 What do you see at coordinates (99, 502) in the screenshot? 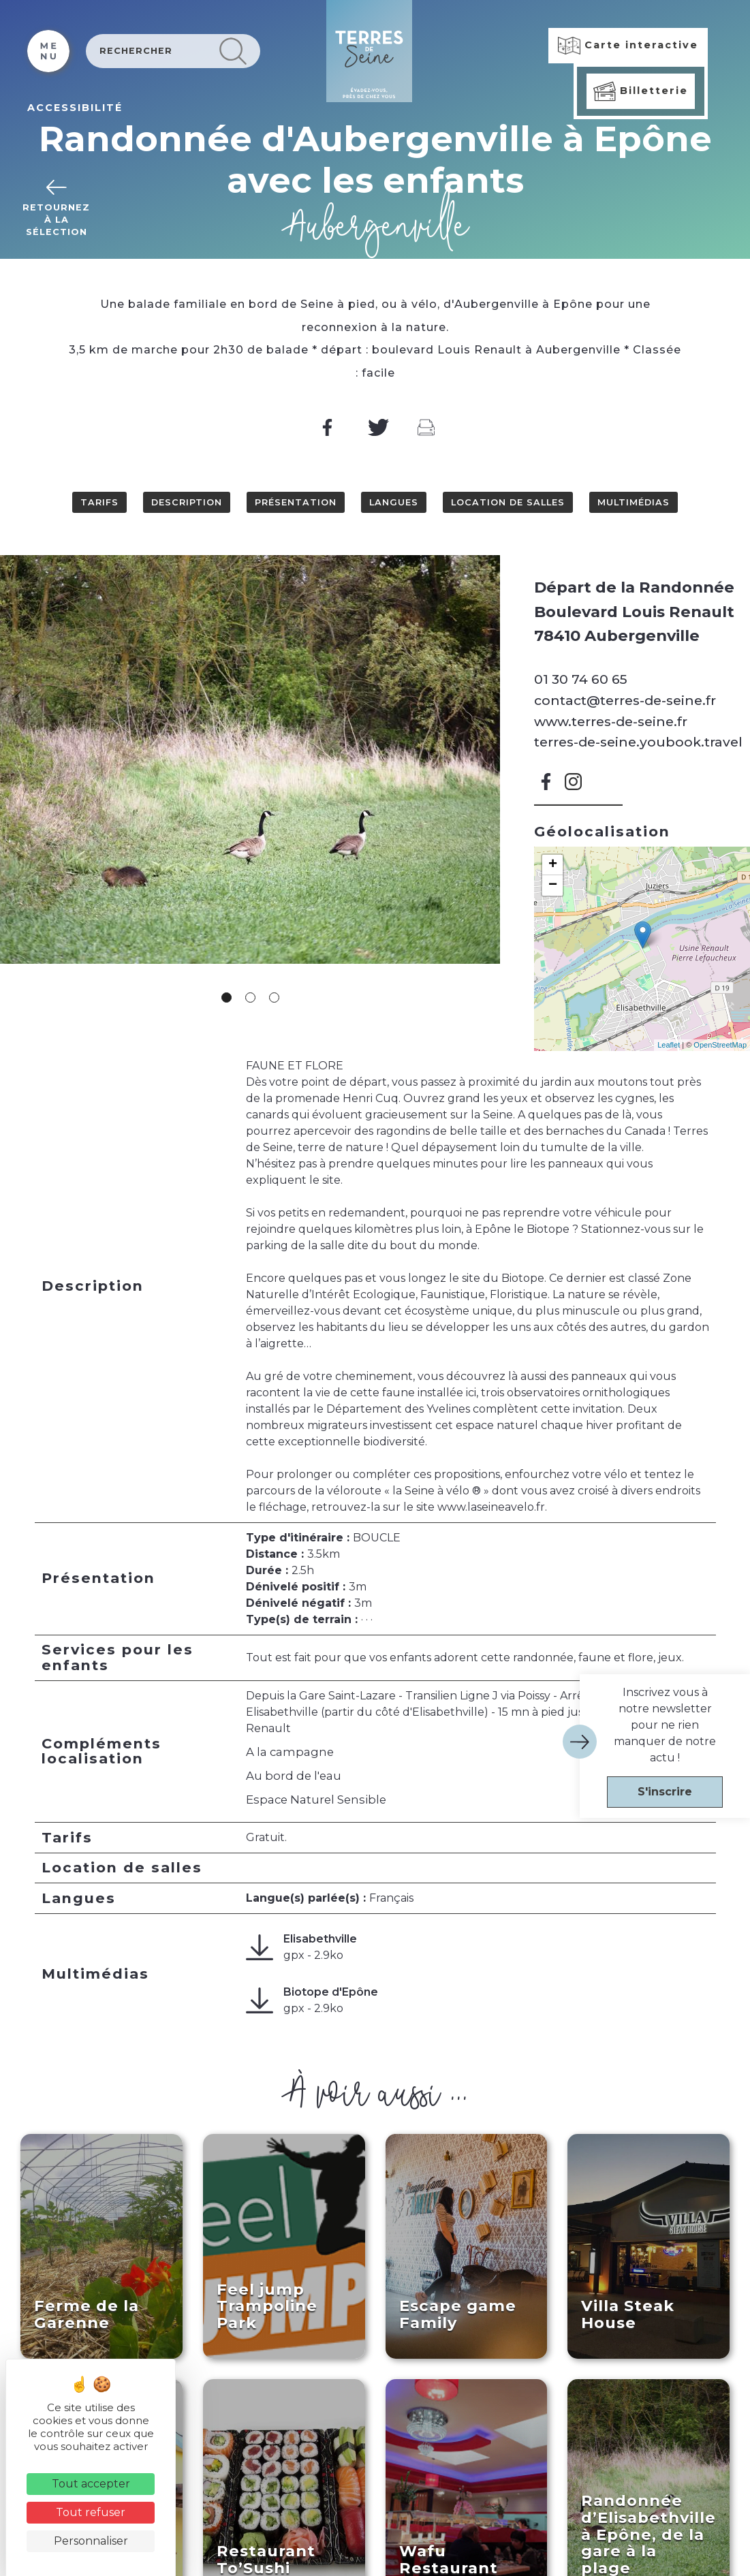
I see `Tarifs` at bounding box center [99, 502].